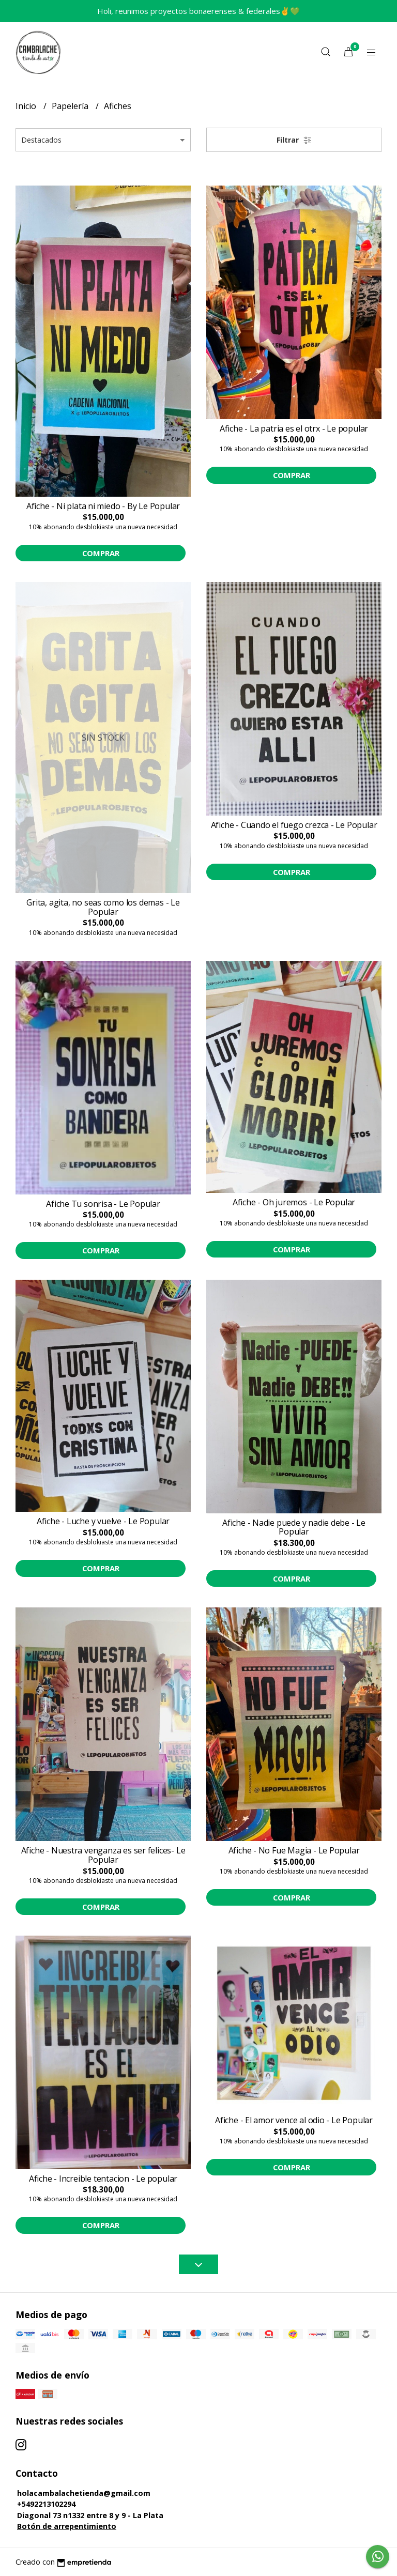  Describe the element at coordinates (71, 106) in the screenshot. I see `Papelería` at that location.